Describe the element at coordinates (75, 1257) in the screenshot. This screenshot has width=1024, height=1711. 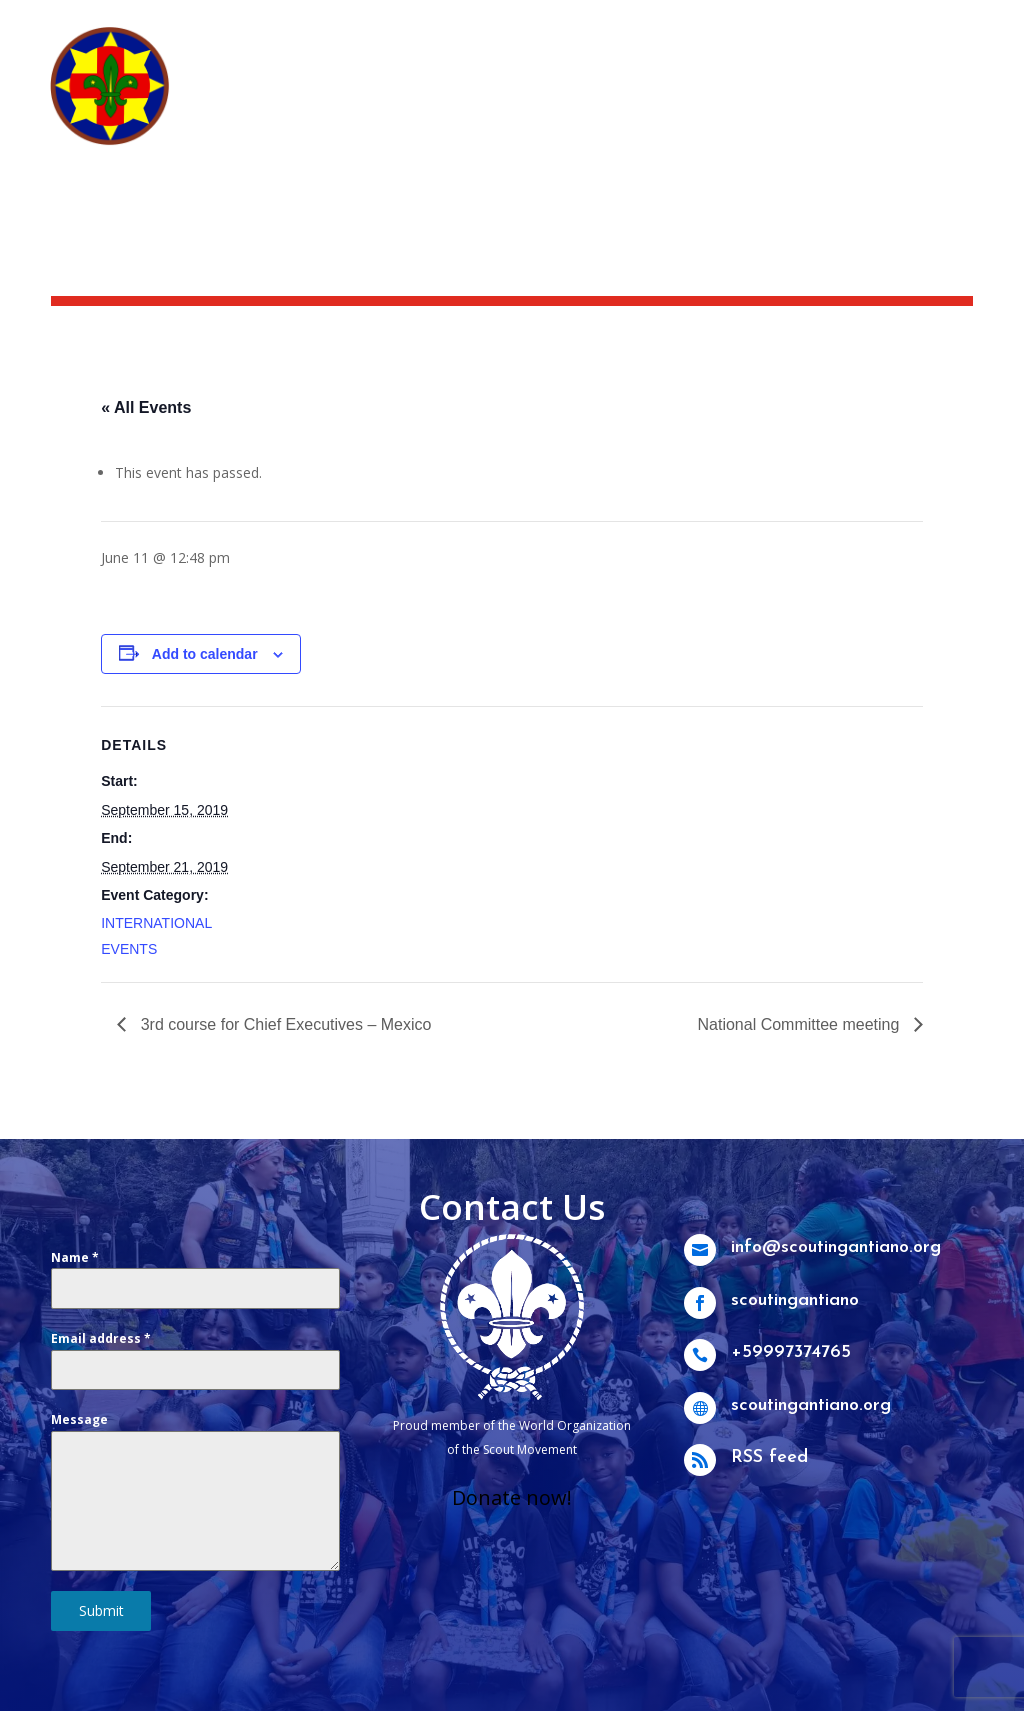
I see `Name` at that location.